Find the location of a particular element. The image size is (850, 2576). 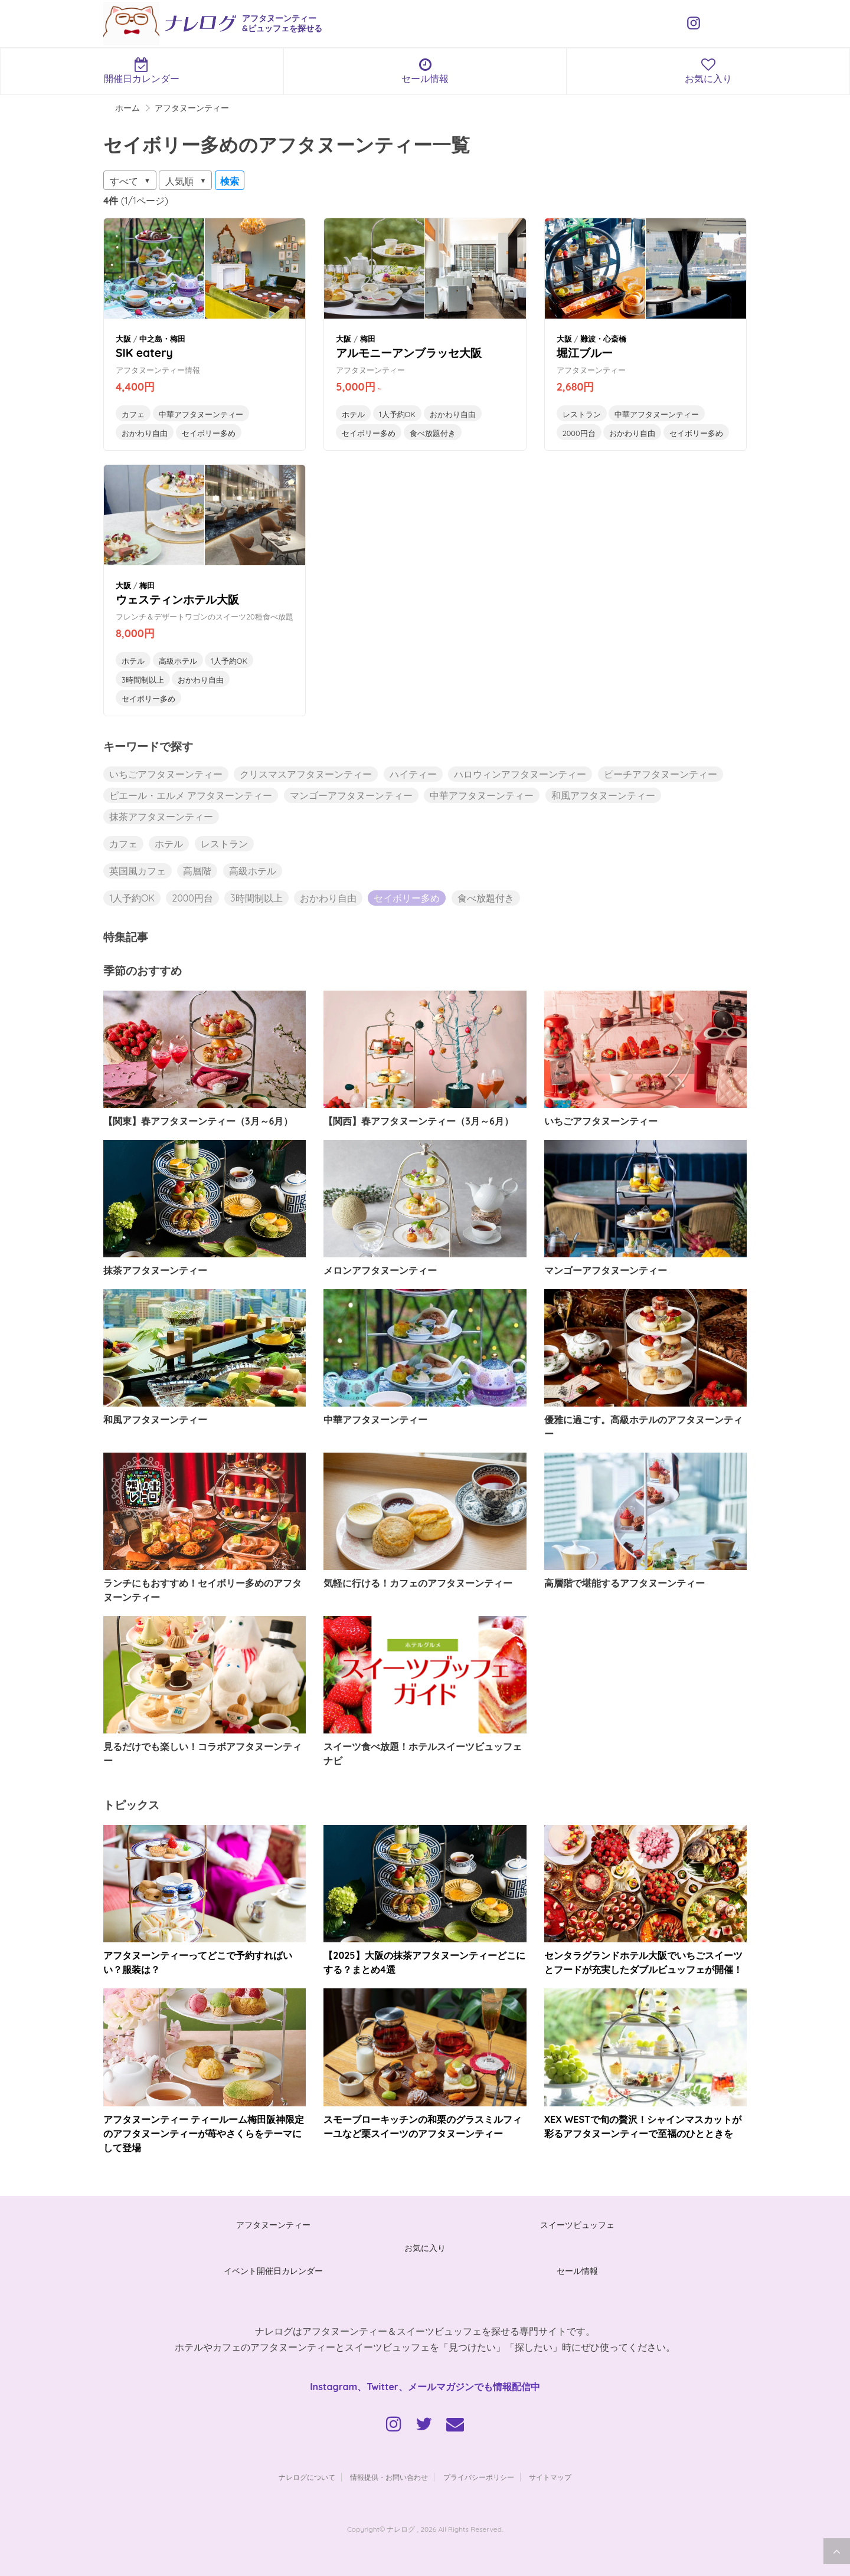

中華アフタヌーンティー is located at coordinates (201, 414).